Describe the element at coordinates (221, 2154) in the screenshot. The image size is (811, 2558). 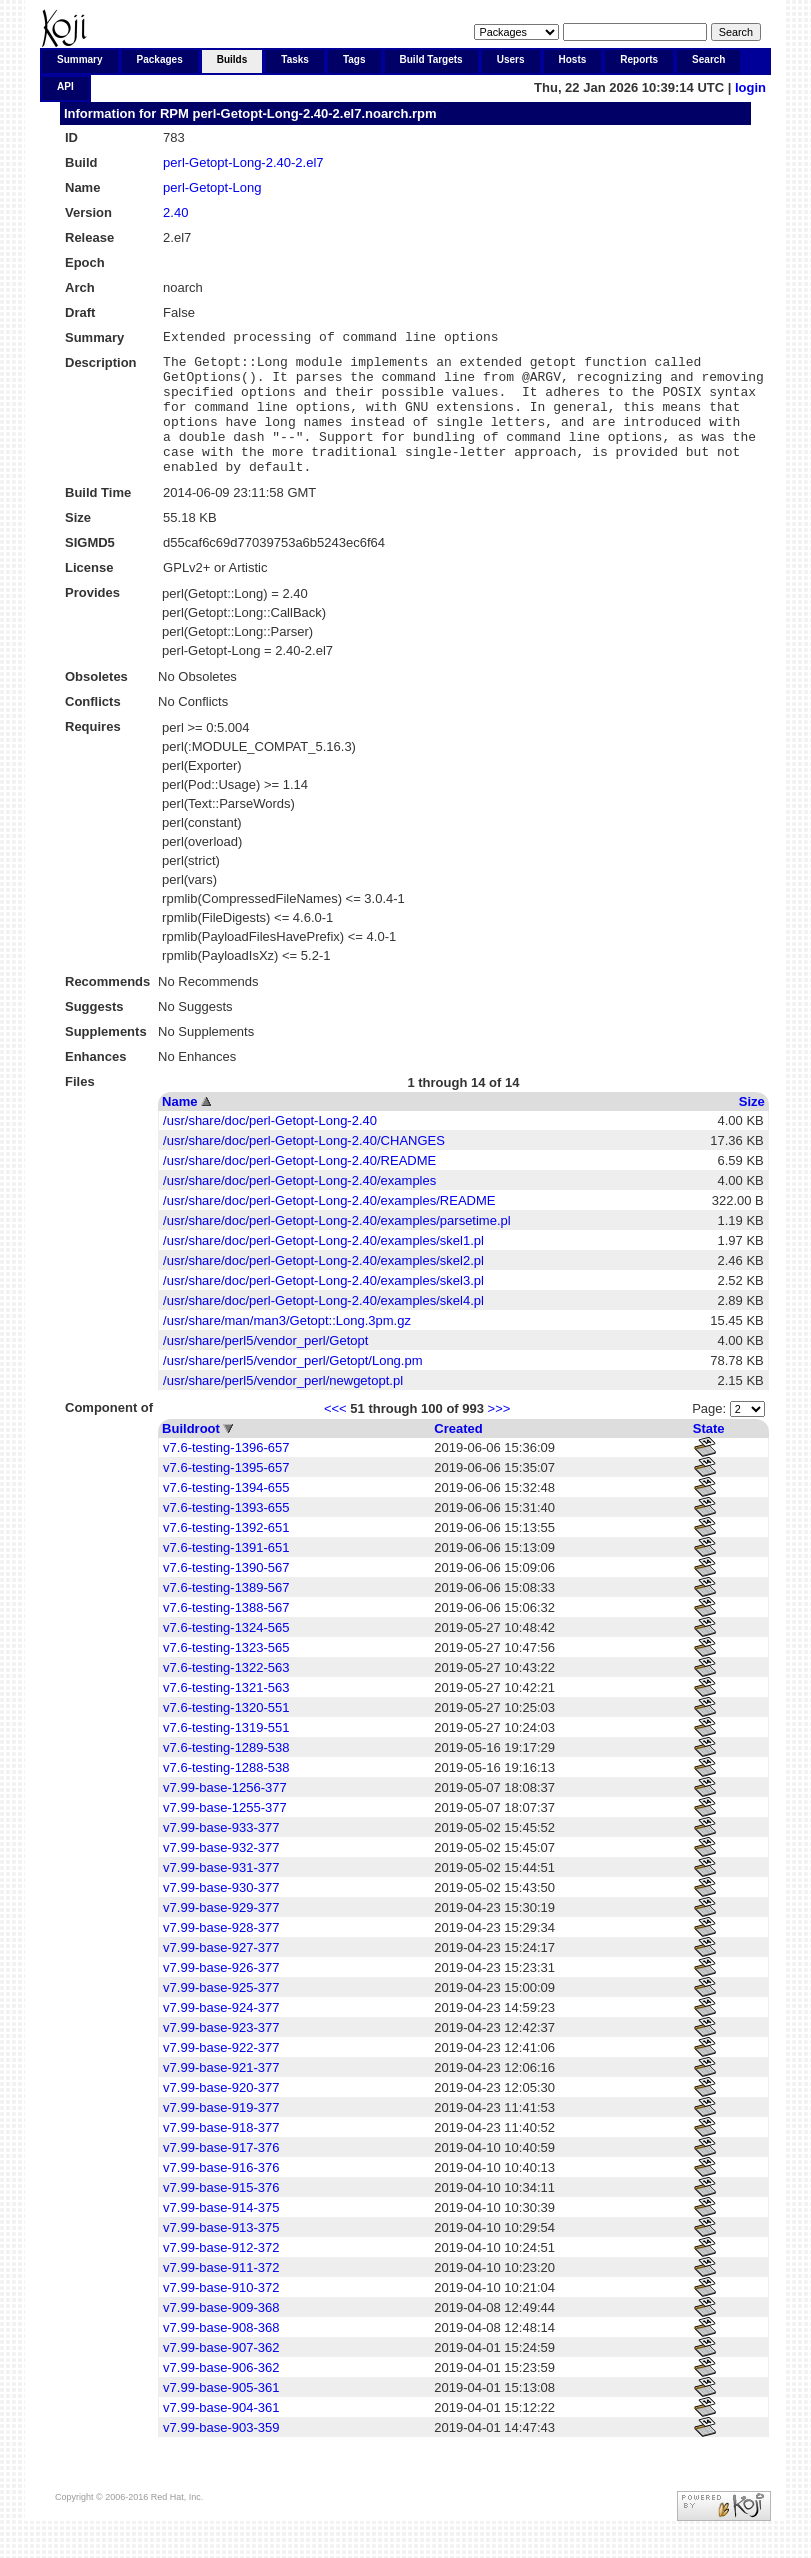
I see `v7.99-base-918-377` at that location.